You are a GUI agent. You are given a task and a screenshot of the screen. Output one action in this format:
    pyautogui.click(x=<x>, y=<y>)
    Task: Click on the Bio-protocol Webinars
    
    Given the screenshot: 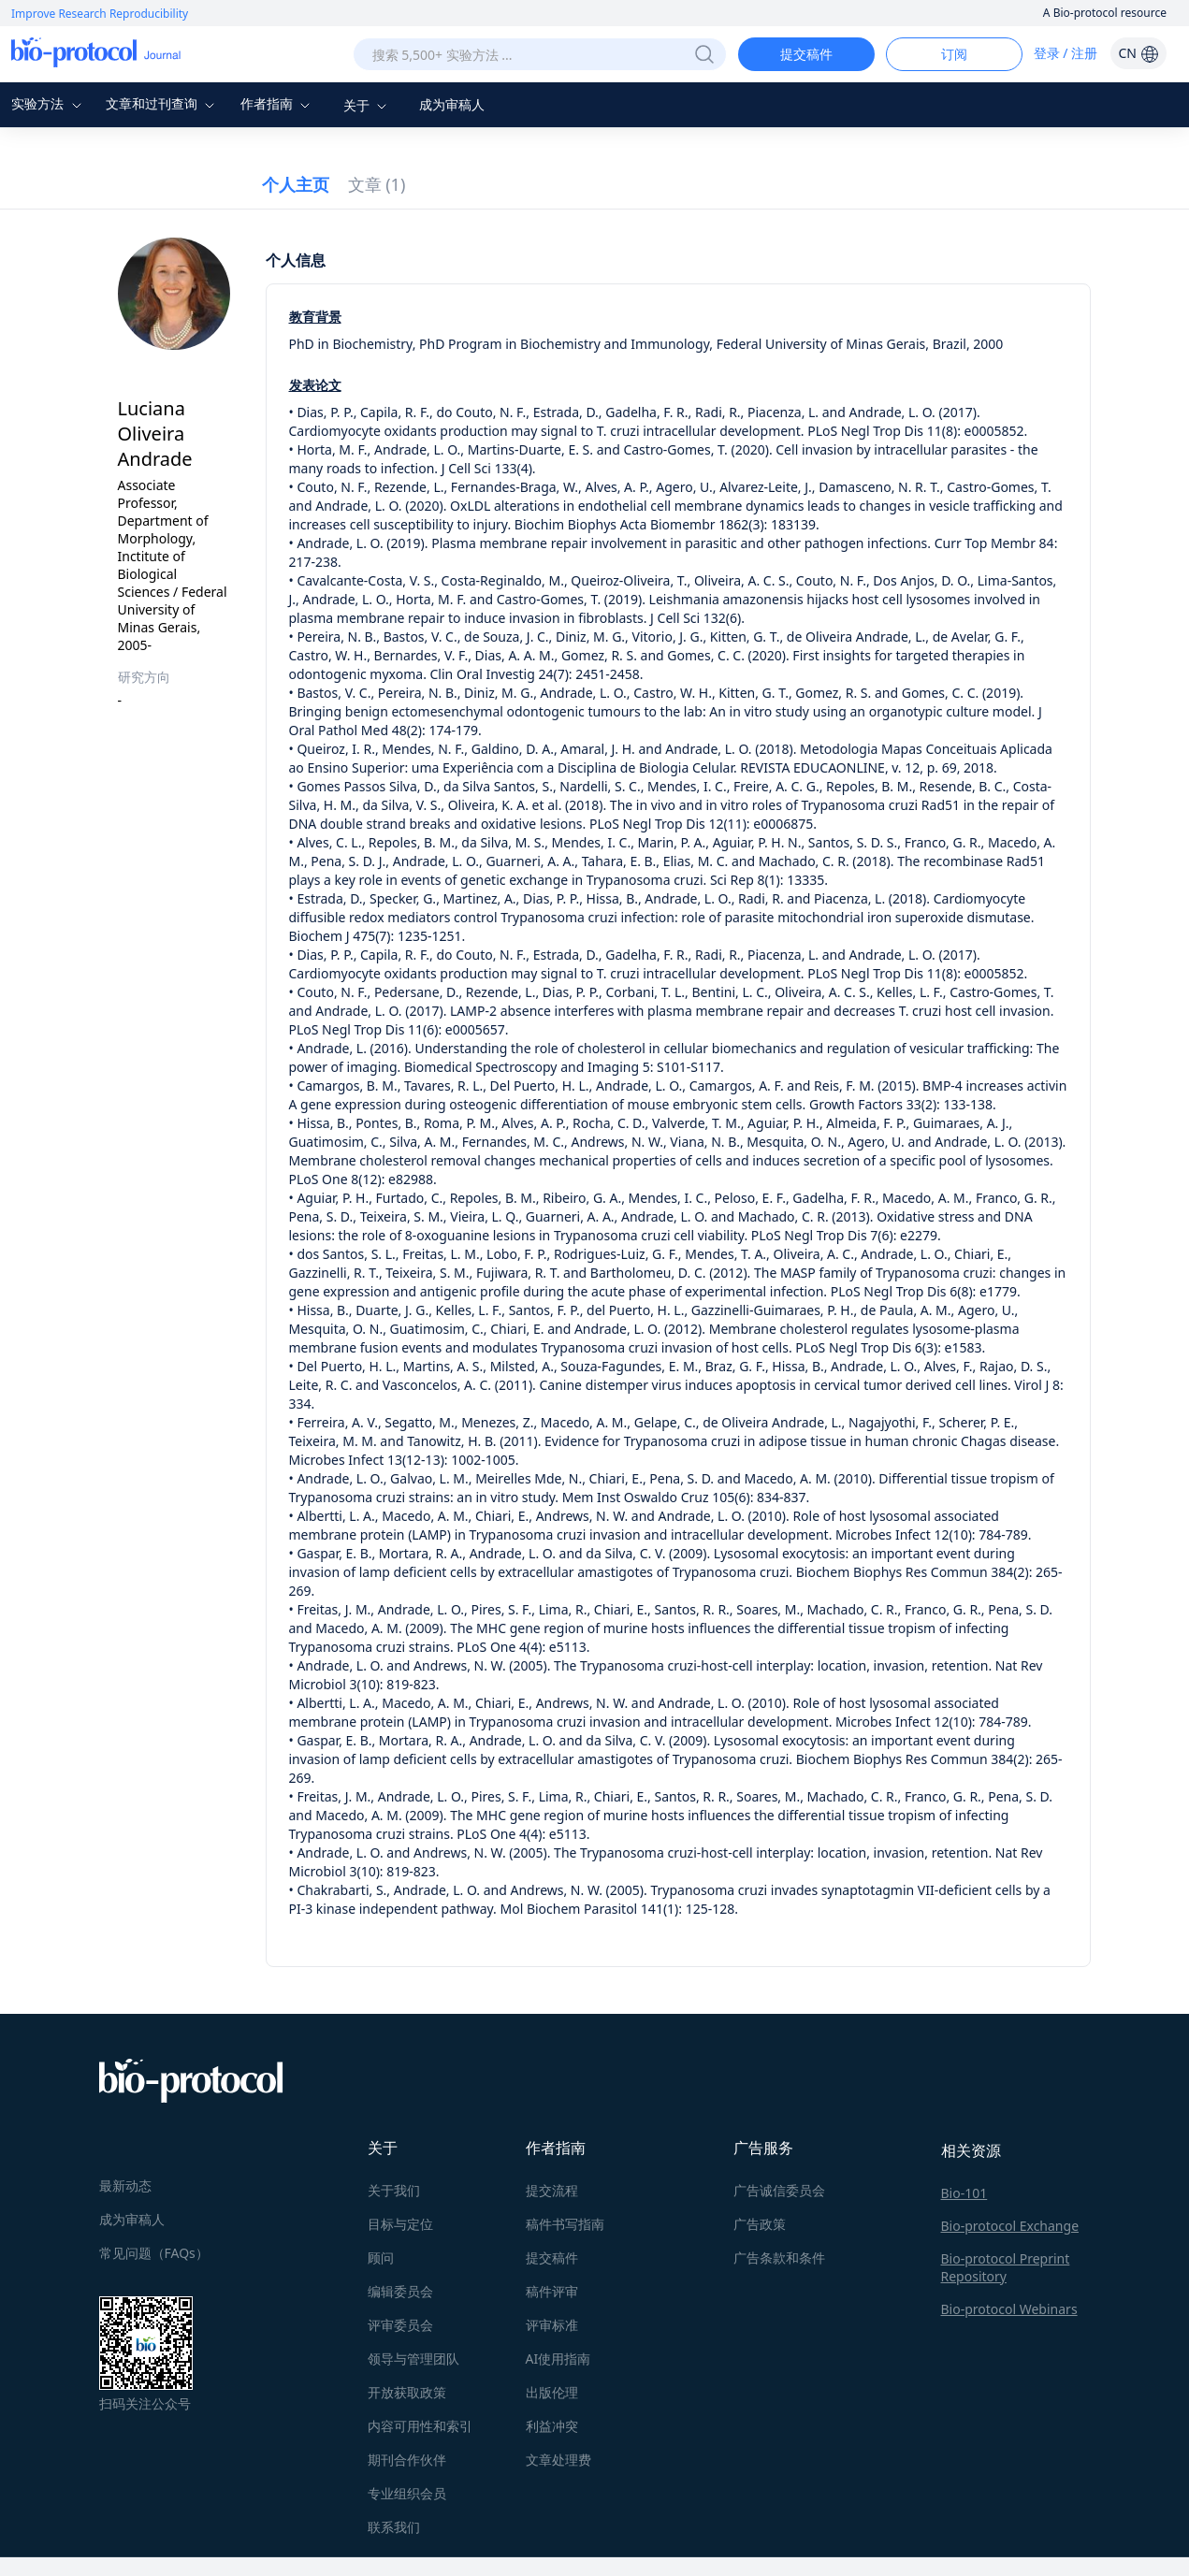 What is the action you would take?
    pyautogui.click(x=1009, y=2309)
    